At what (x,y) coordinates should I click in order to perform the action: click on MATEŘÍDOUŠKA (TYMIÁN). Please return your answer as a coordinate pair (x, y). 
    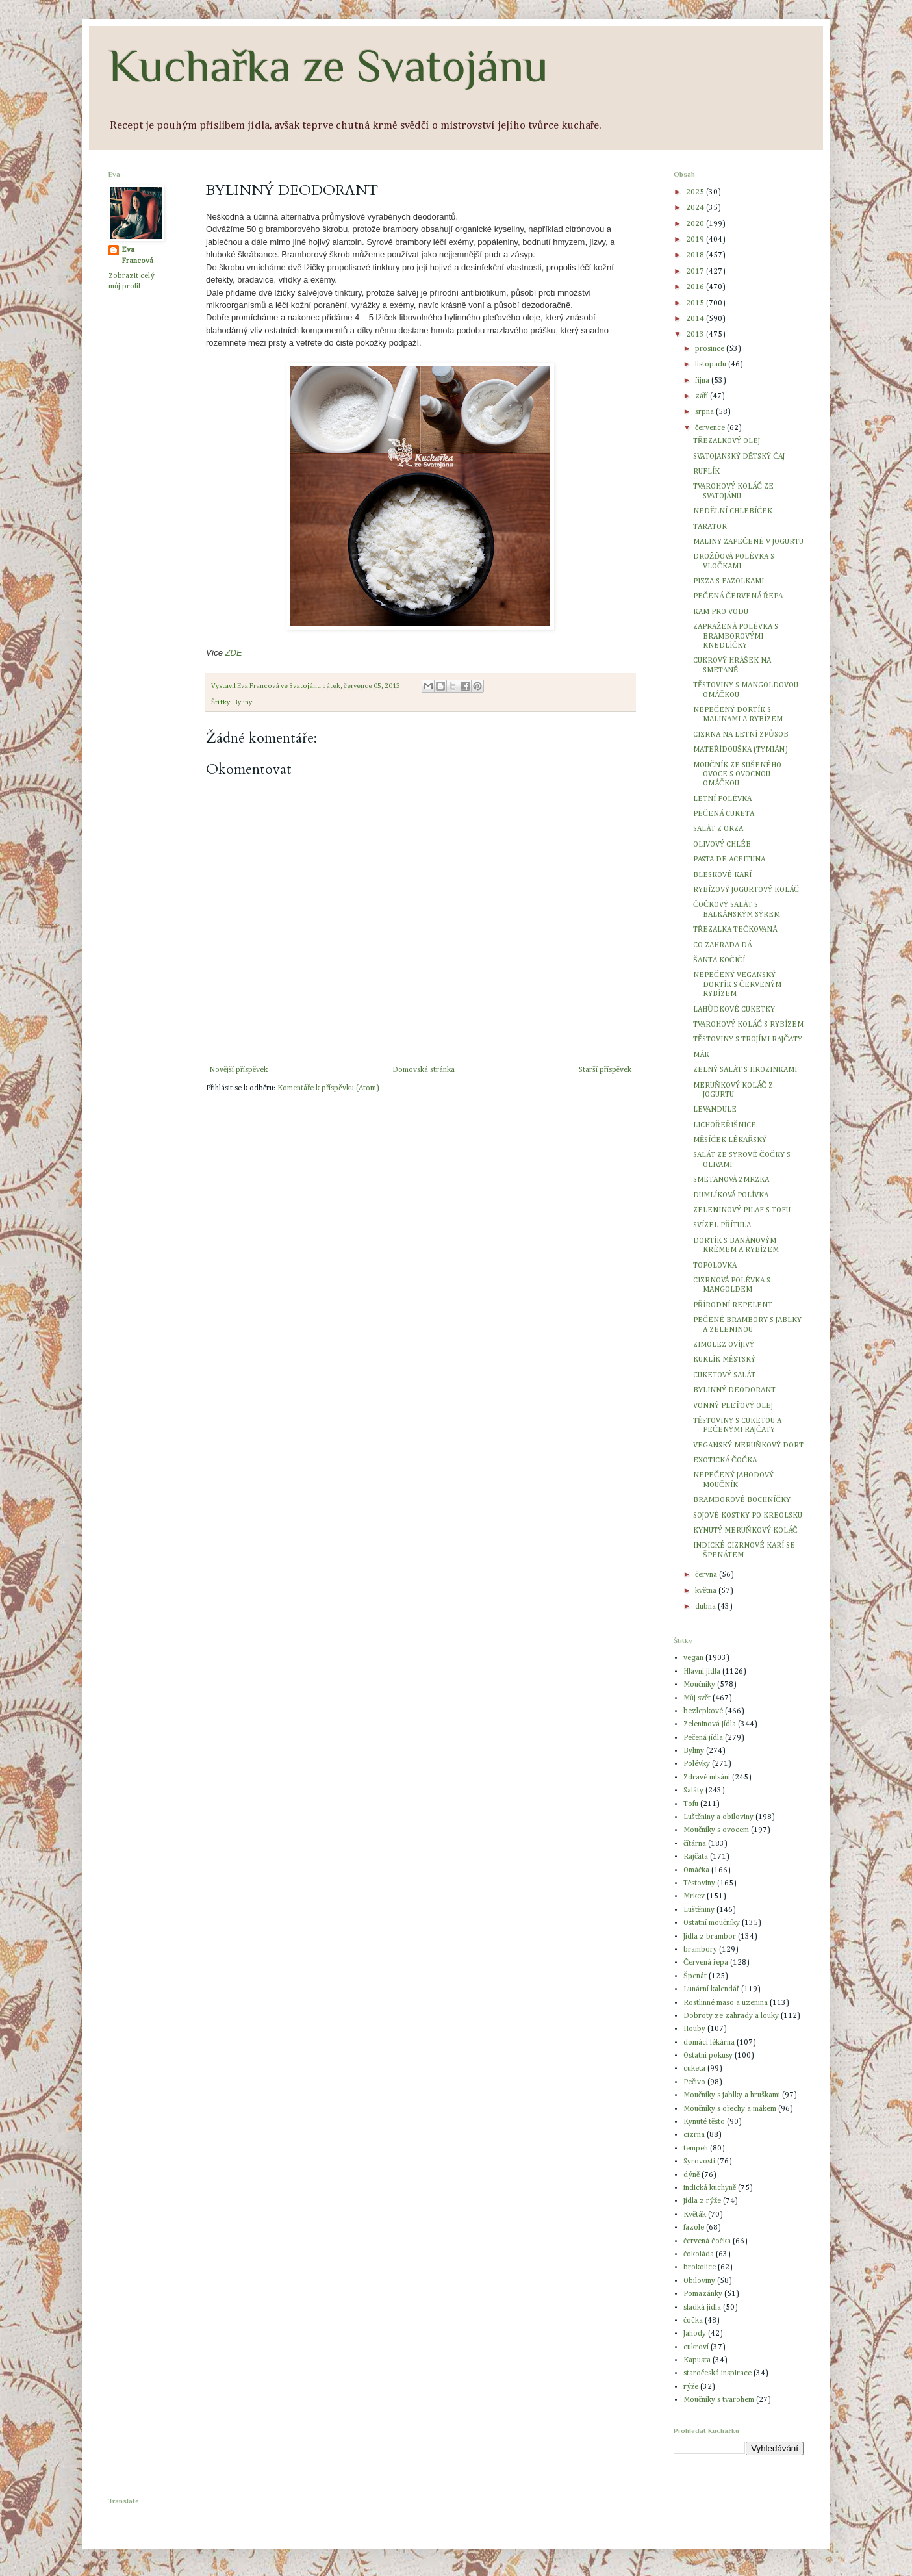
    Looking at the image, I should click on (740, 750).